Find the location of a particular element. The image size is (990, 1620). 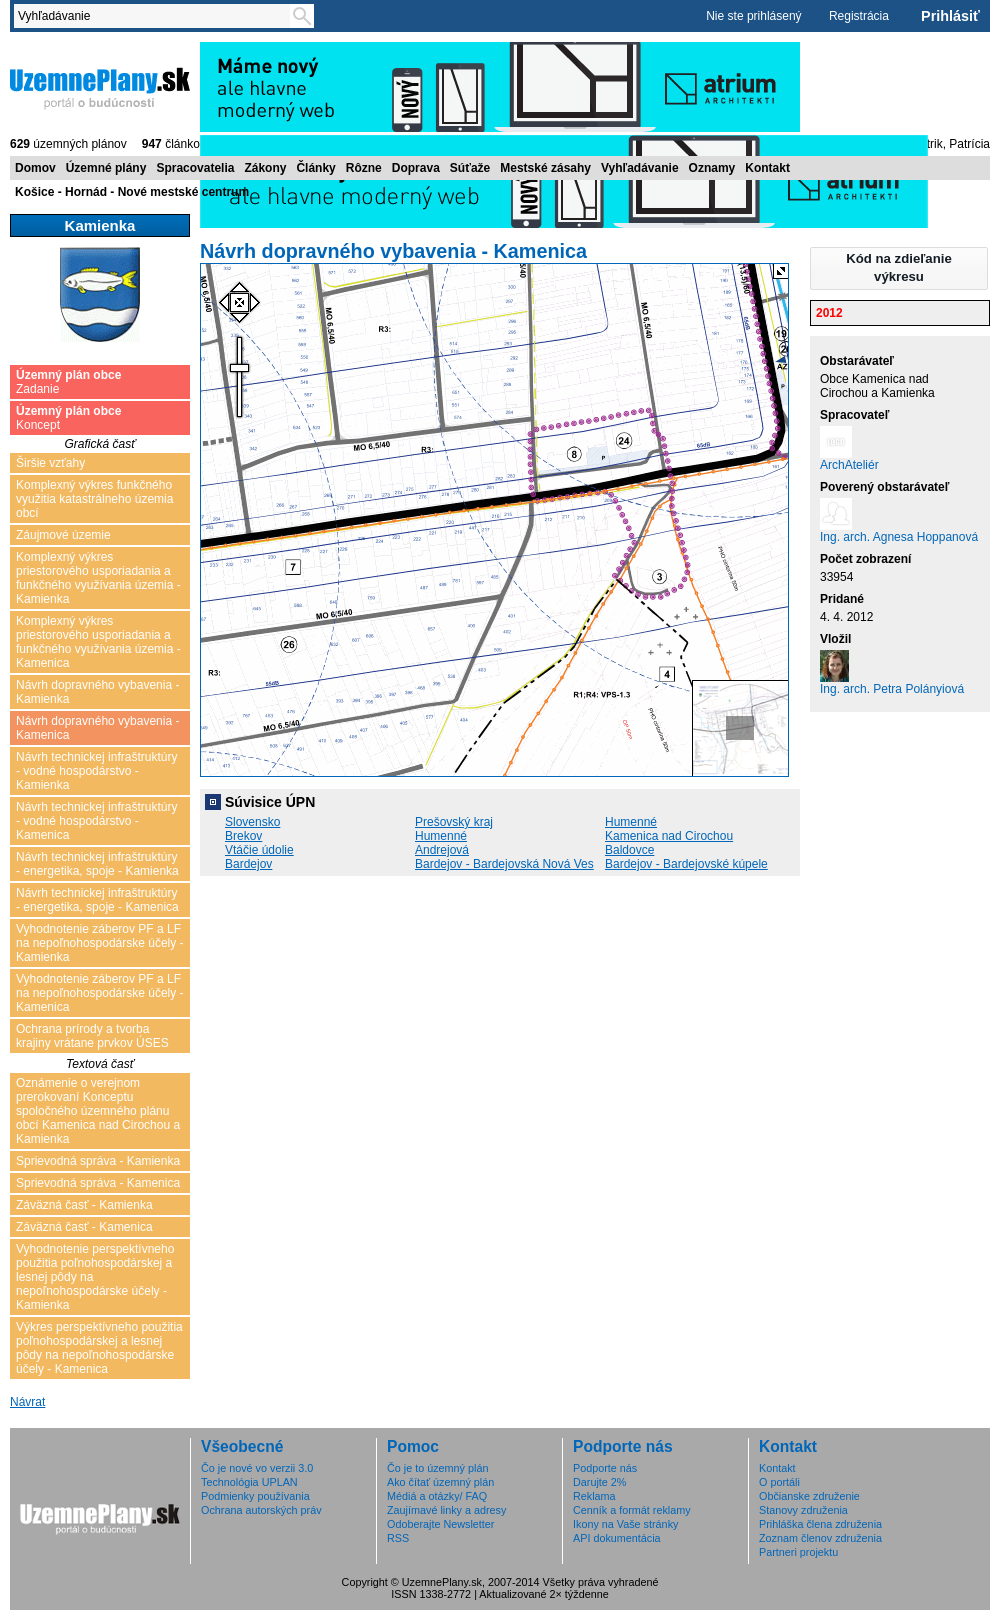

Technológia UPLAN is located at coordinates (249, 1482).